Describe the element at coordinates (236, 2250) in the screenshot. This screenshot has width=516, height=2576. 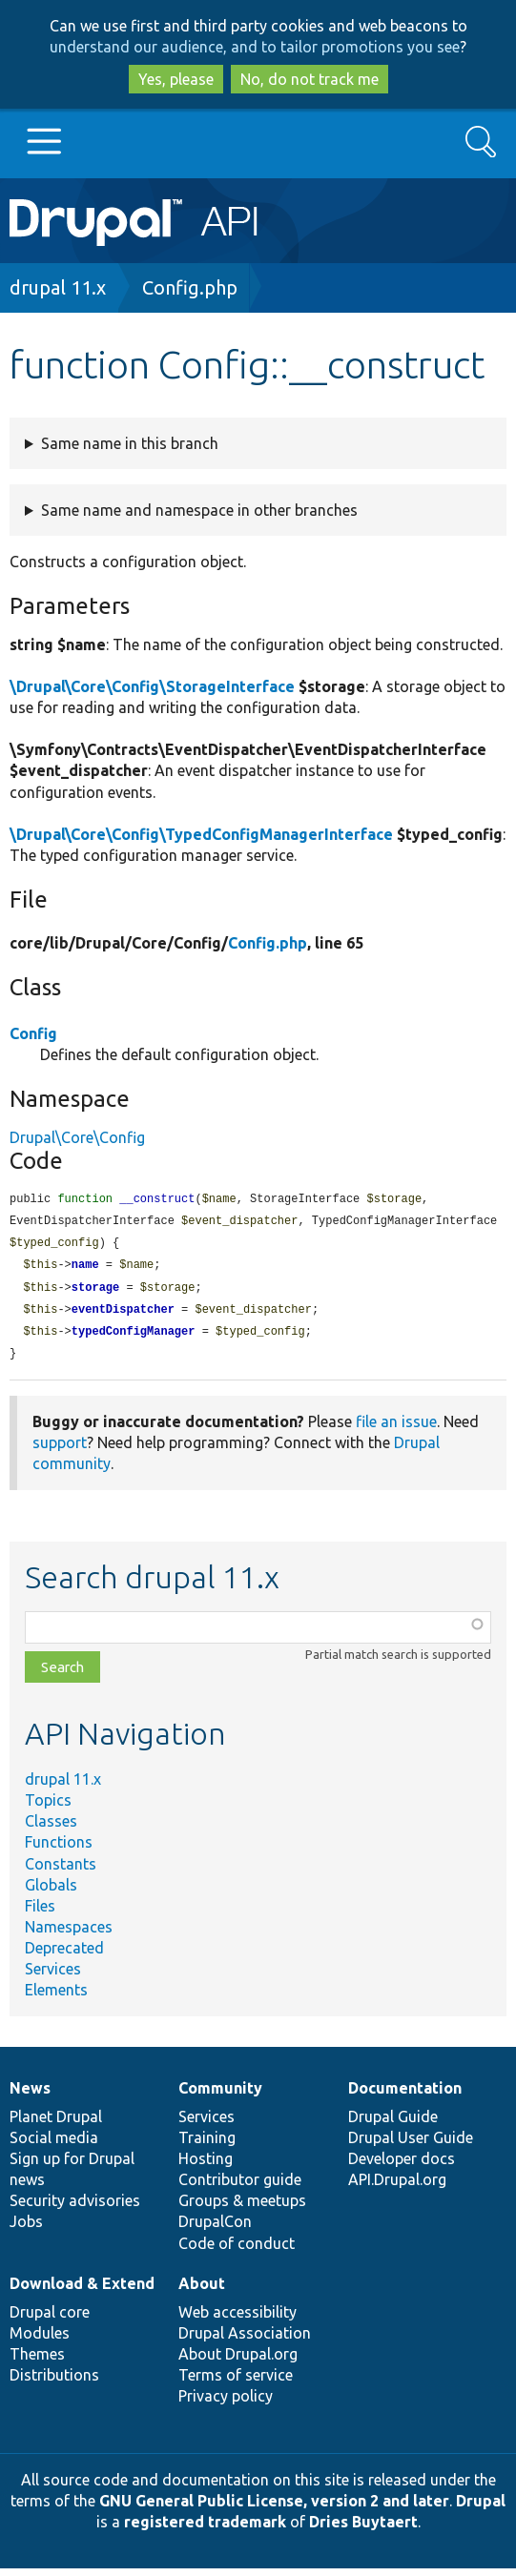
I see `Code of conduct` at that location.